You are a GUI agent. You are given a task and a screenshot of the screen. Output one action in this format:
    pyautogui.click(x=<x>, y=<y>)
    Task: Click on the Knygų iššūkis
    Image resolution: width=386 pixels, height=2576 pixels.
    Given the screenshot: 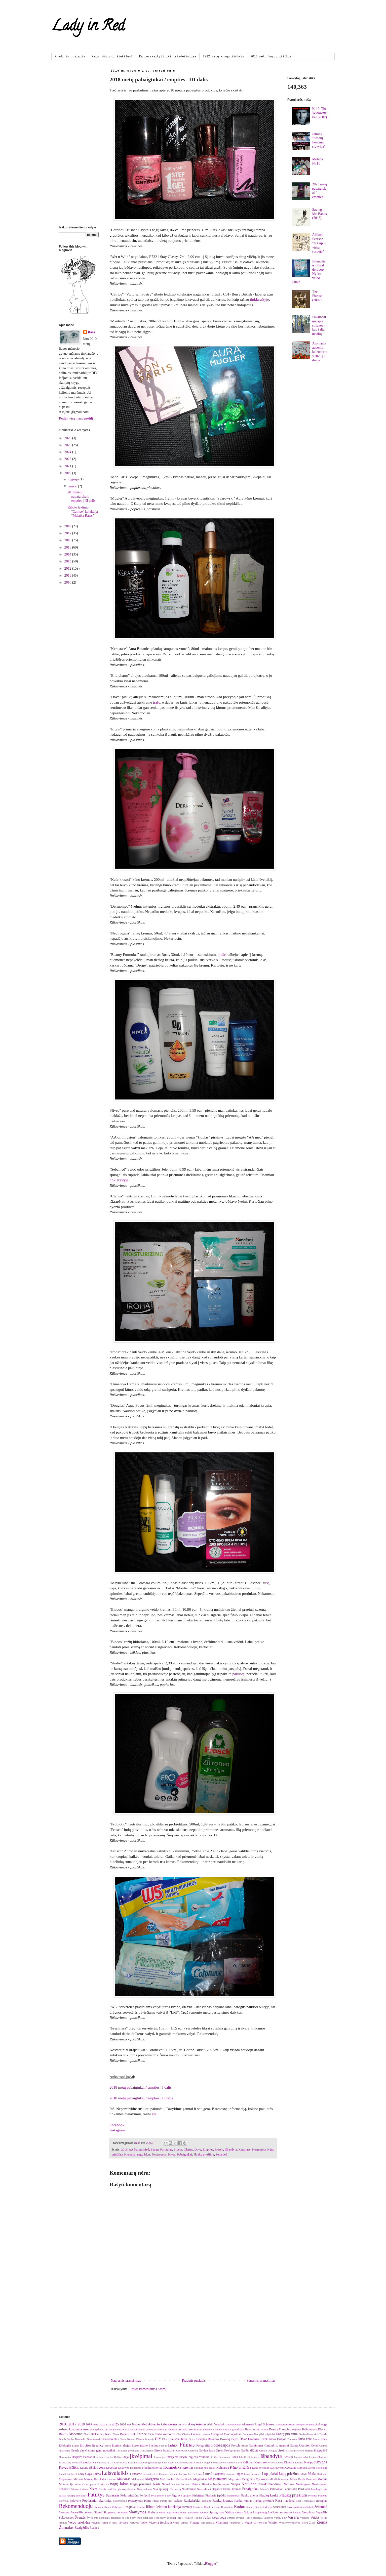 What is the action you would take?
    pyautogui.click(x=69, y=2467)
    